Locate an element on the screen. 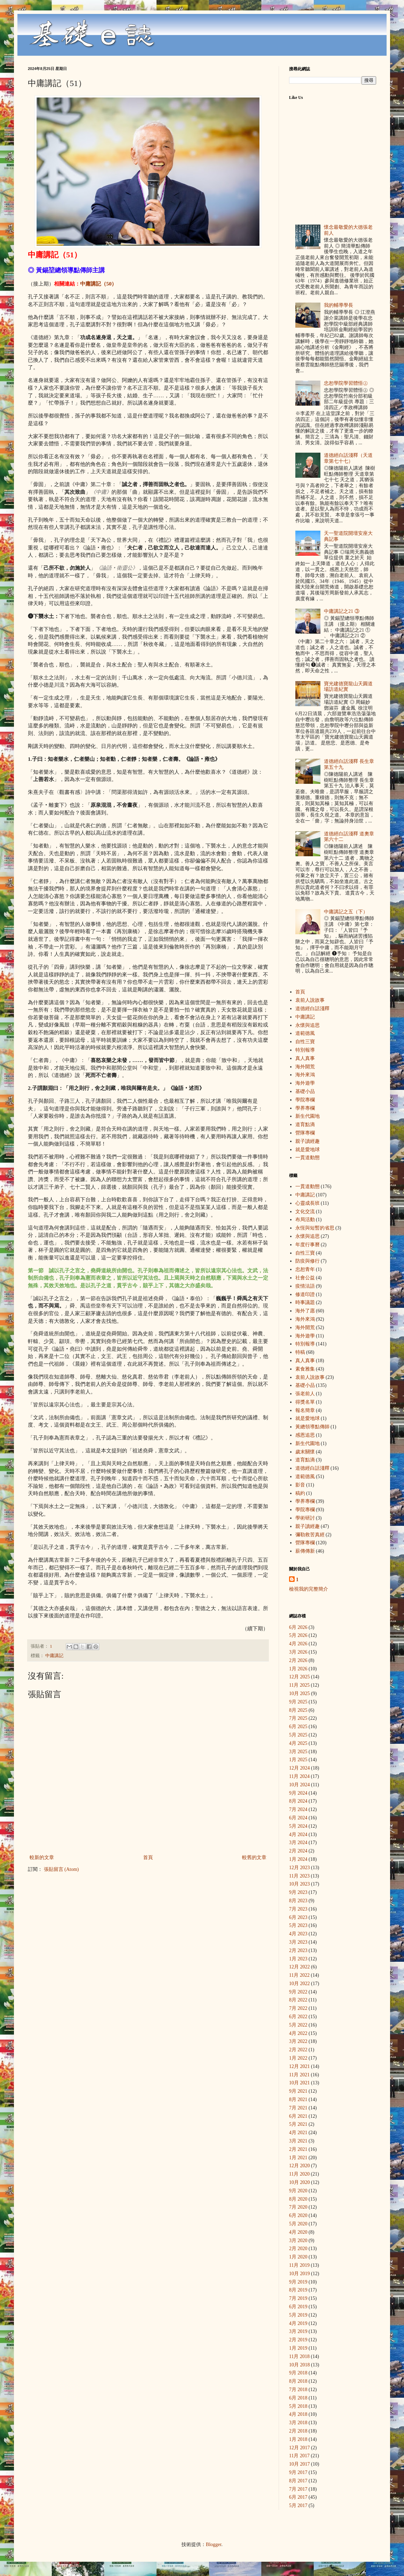  12月 2021 is located at coordinates (299, 2066).